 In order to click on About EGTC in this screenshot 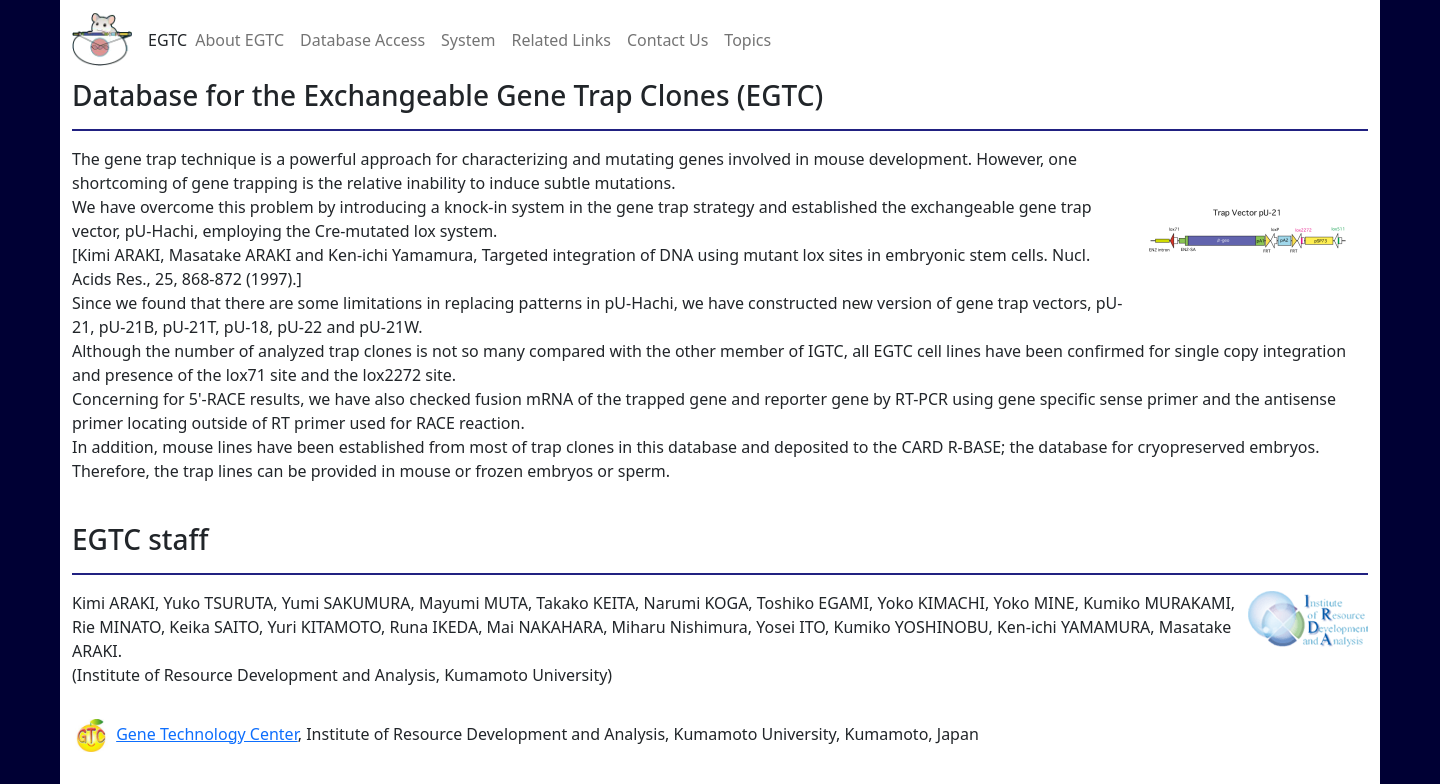, I will do `click(239, 40)`.